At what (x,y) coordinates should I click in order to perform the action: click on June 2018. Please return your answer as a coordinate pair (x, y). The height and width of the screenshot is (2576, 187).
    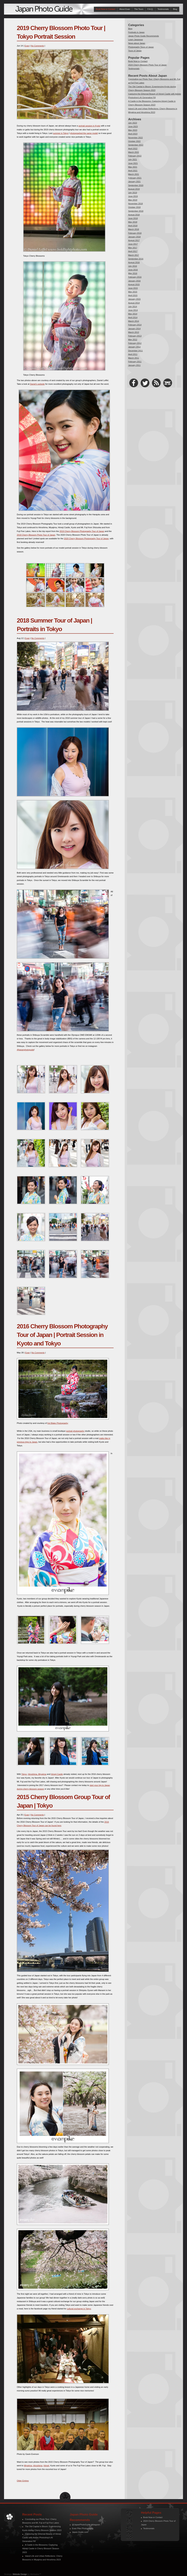
    Looking at the image, I should click on (133, 218).